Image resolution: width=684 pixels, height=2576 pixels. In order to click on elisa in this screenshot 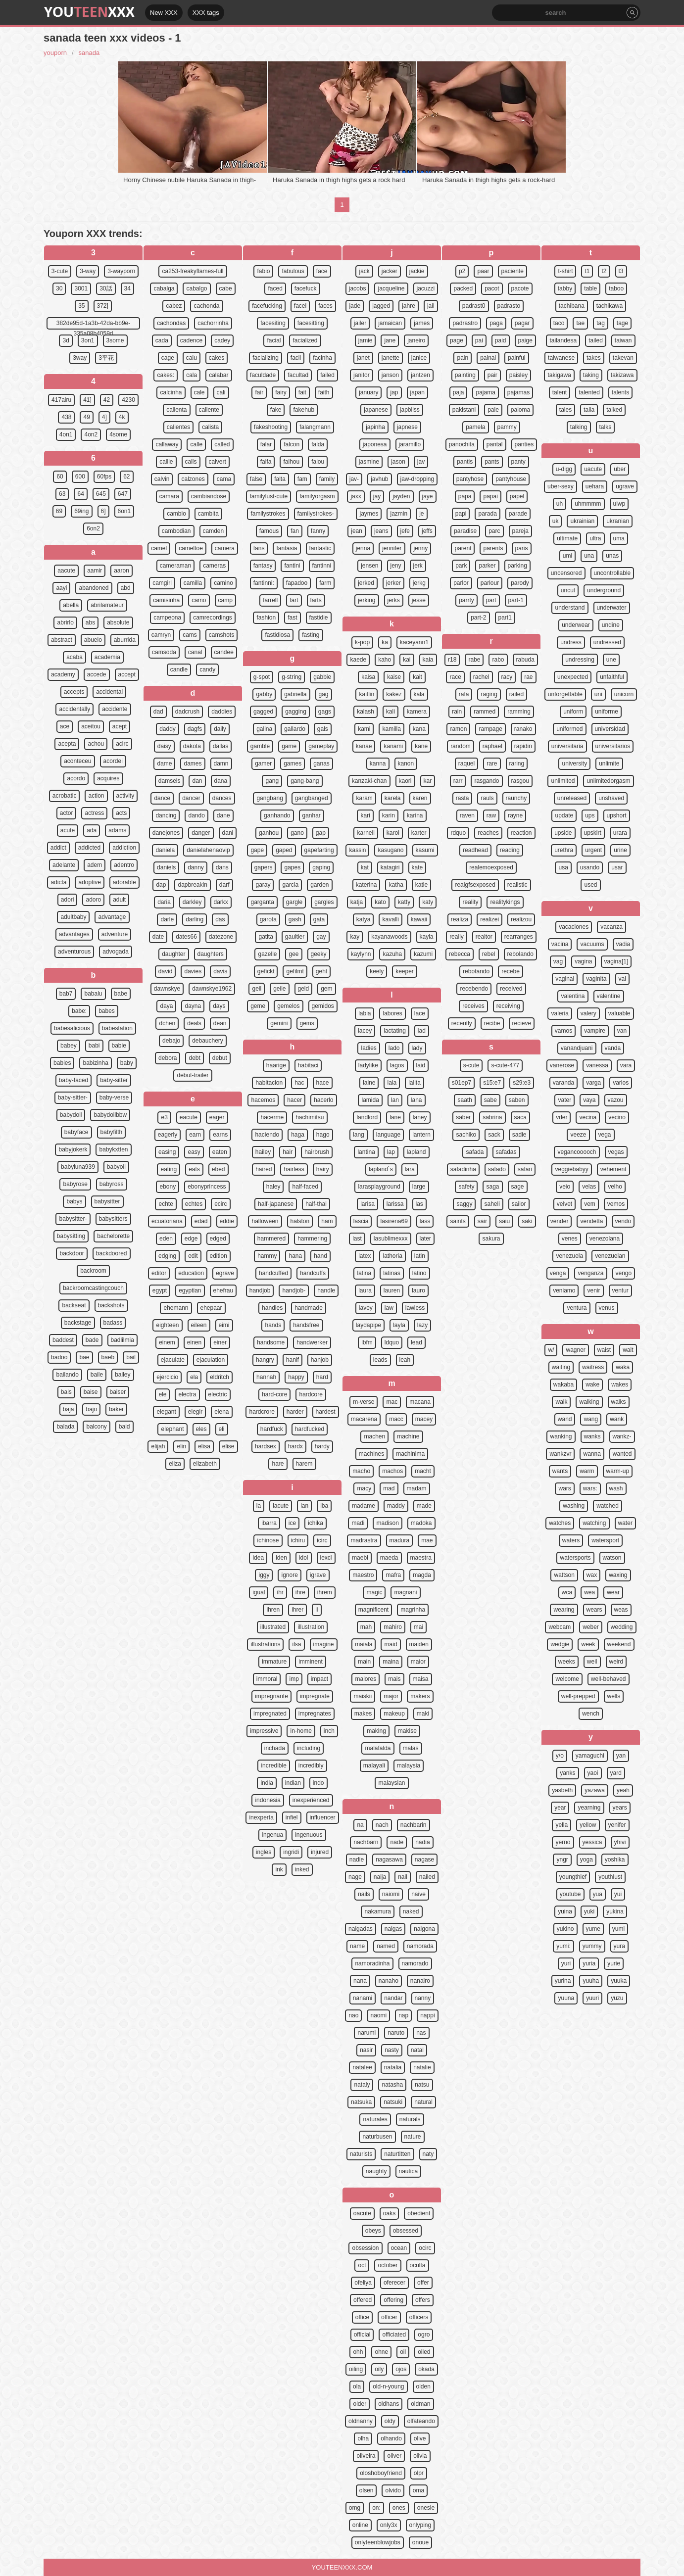, I will do `click(204, 1446)`.